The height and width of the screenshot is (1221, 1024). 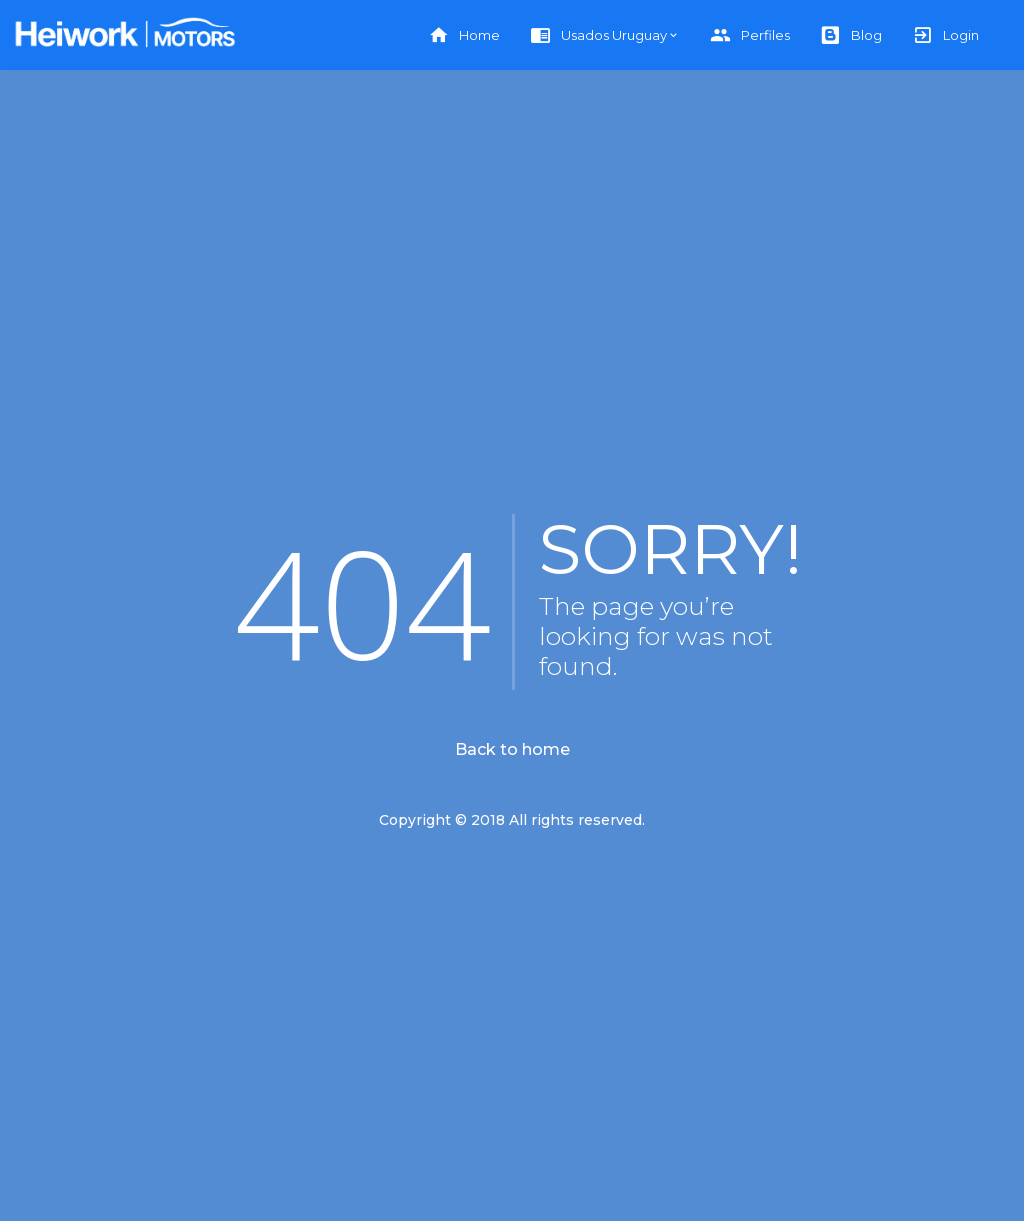 What do you see at coordinates (598, 35) in the screenshot?
I see `Usados Uruguay [button]` at bounding box center [598, 35].